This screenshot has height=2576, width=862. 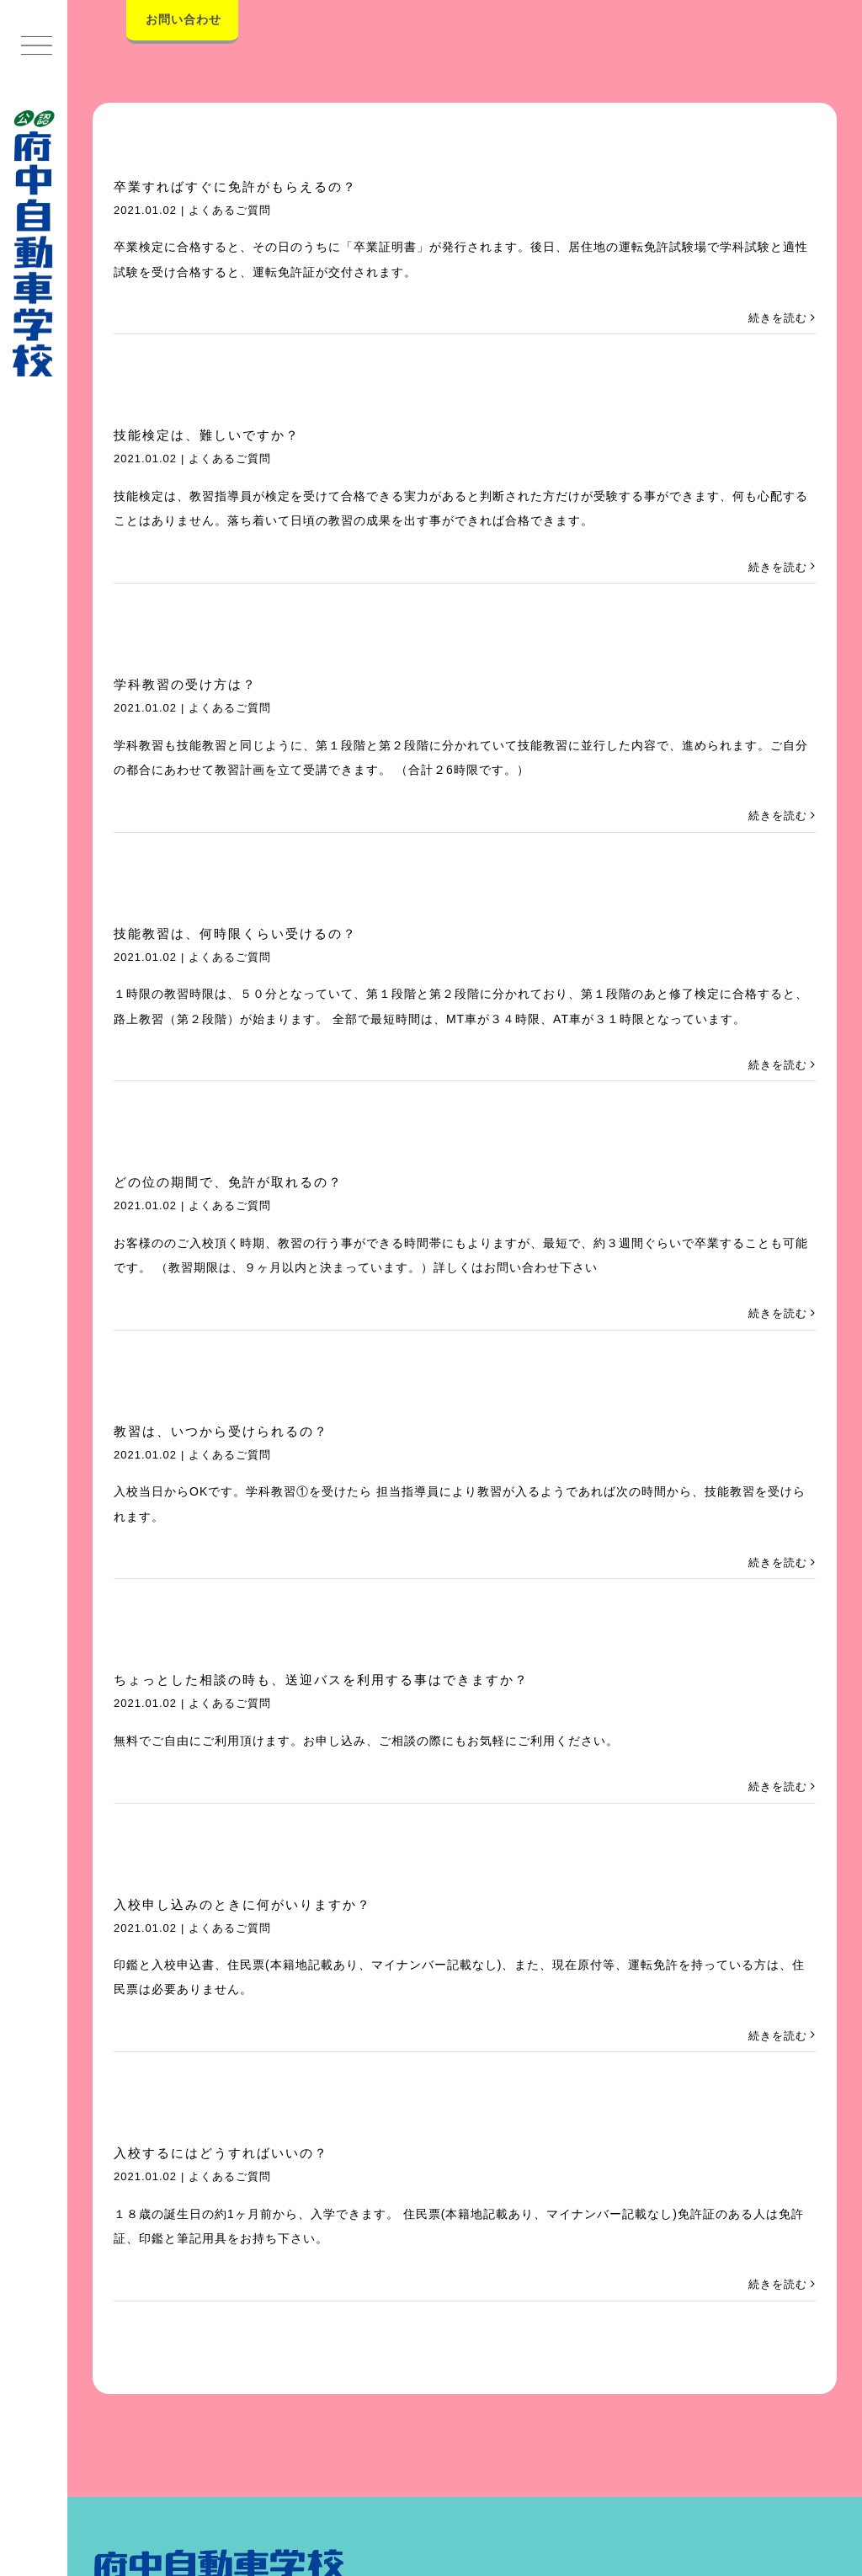 I want to click on どの位の期間で、免許が取れるの？, so click(x=228, y=1182).